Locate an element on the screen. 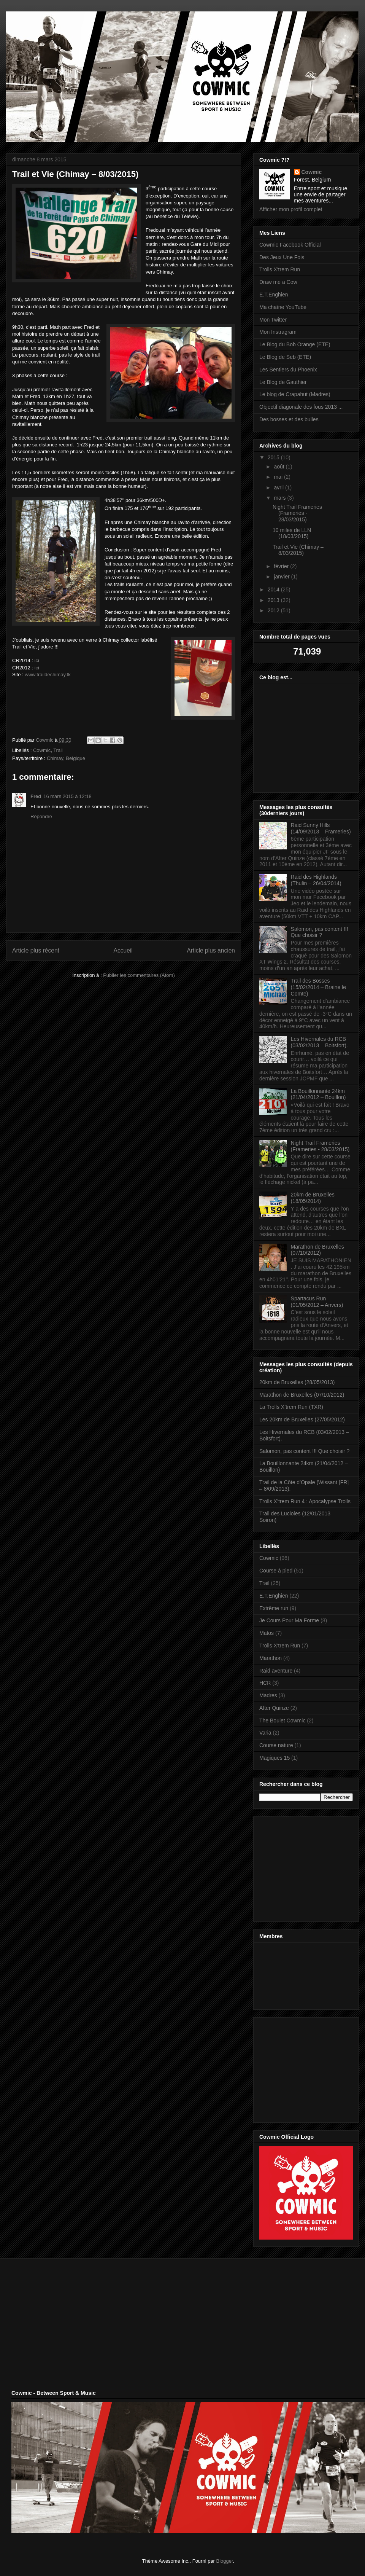  2014 is located at coordinates (274, 589).